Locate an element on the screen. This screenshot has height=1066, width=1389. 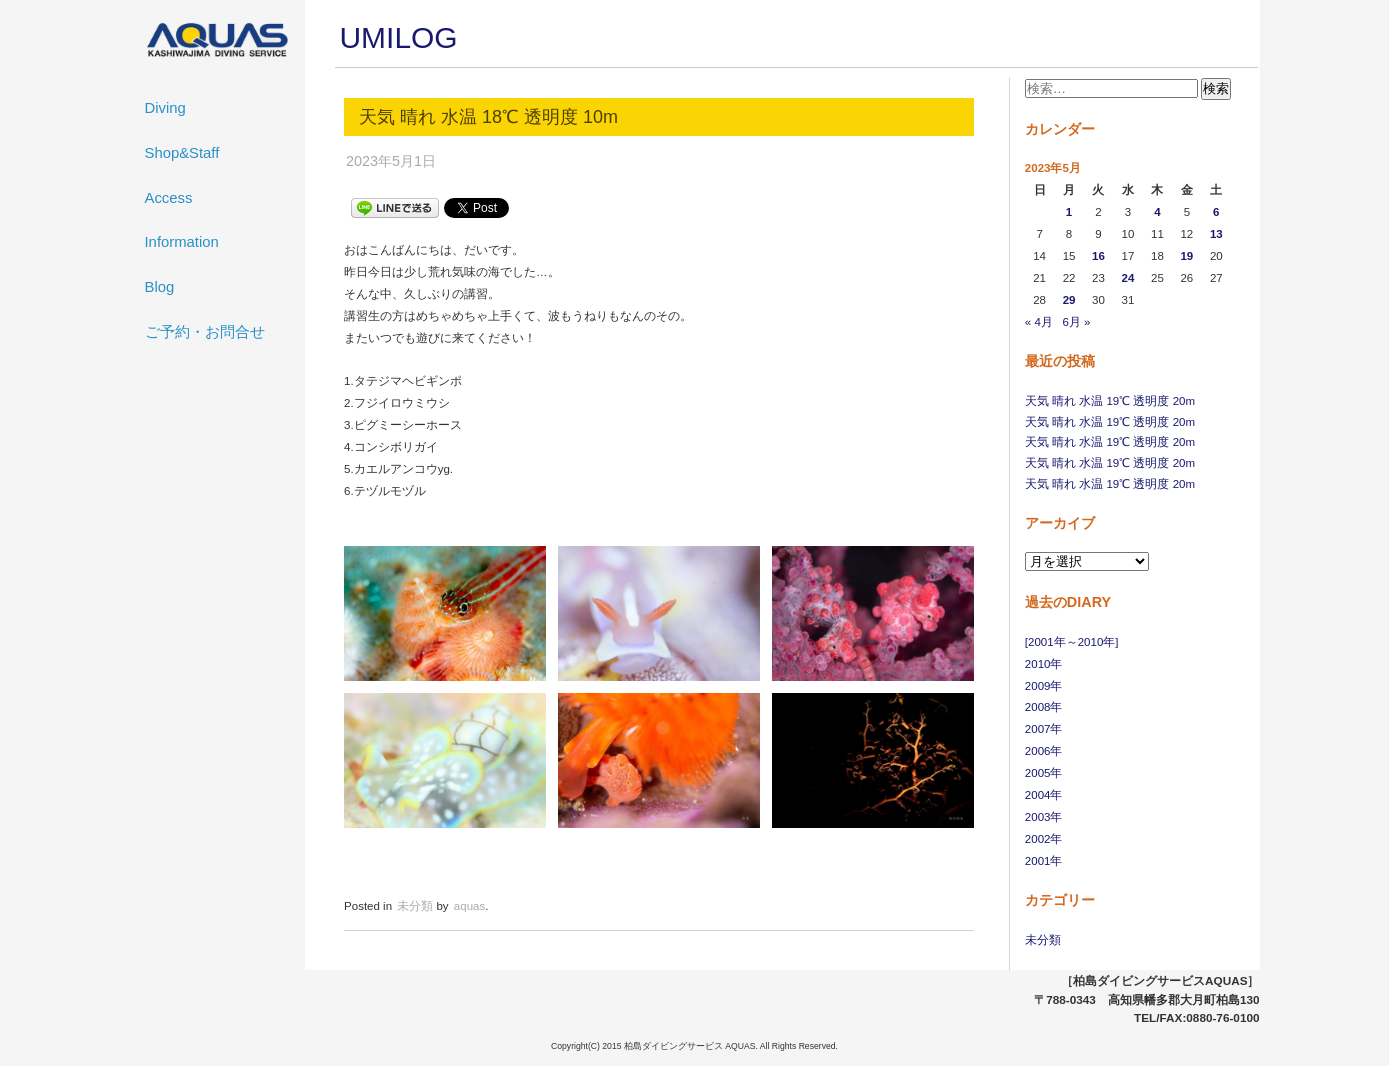
[2001年～2010年] is located at coordinates (1072, 642).